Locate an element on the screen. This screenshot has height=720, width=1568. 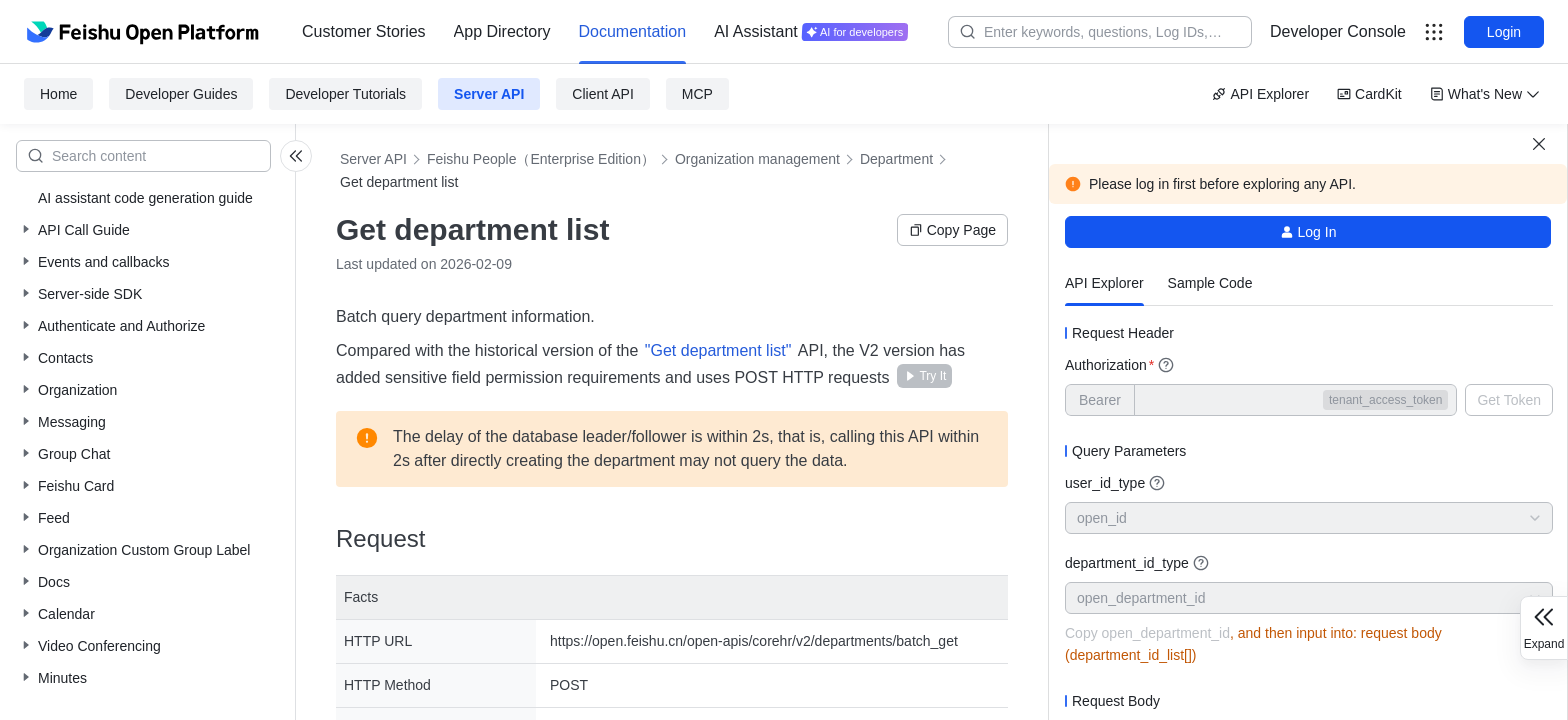
Documentation is located at coordinates (633, 31).